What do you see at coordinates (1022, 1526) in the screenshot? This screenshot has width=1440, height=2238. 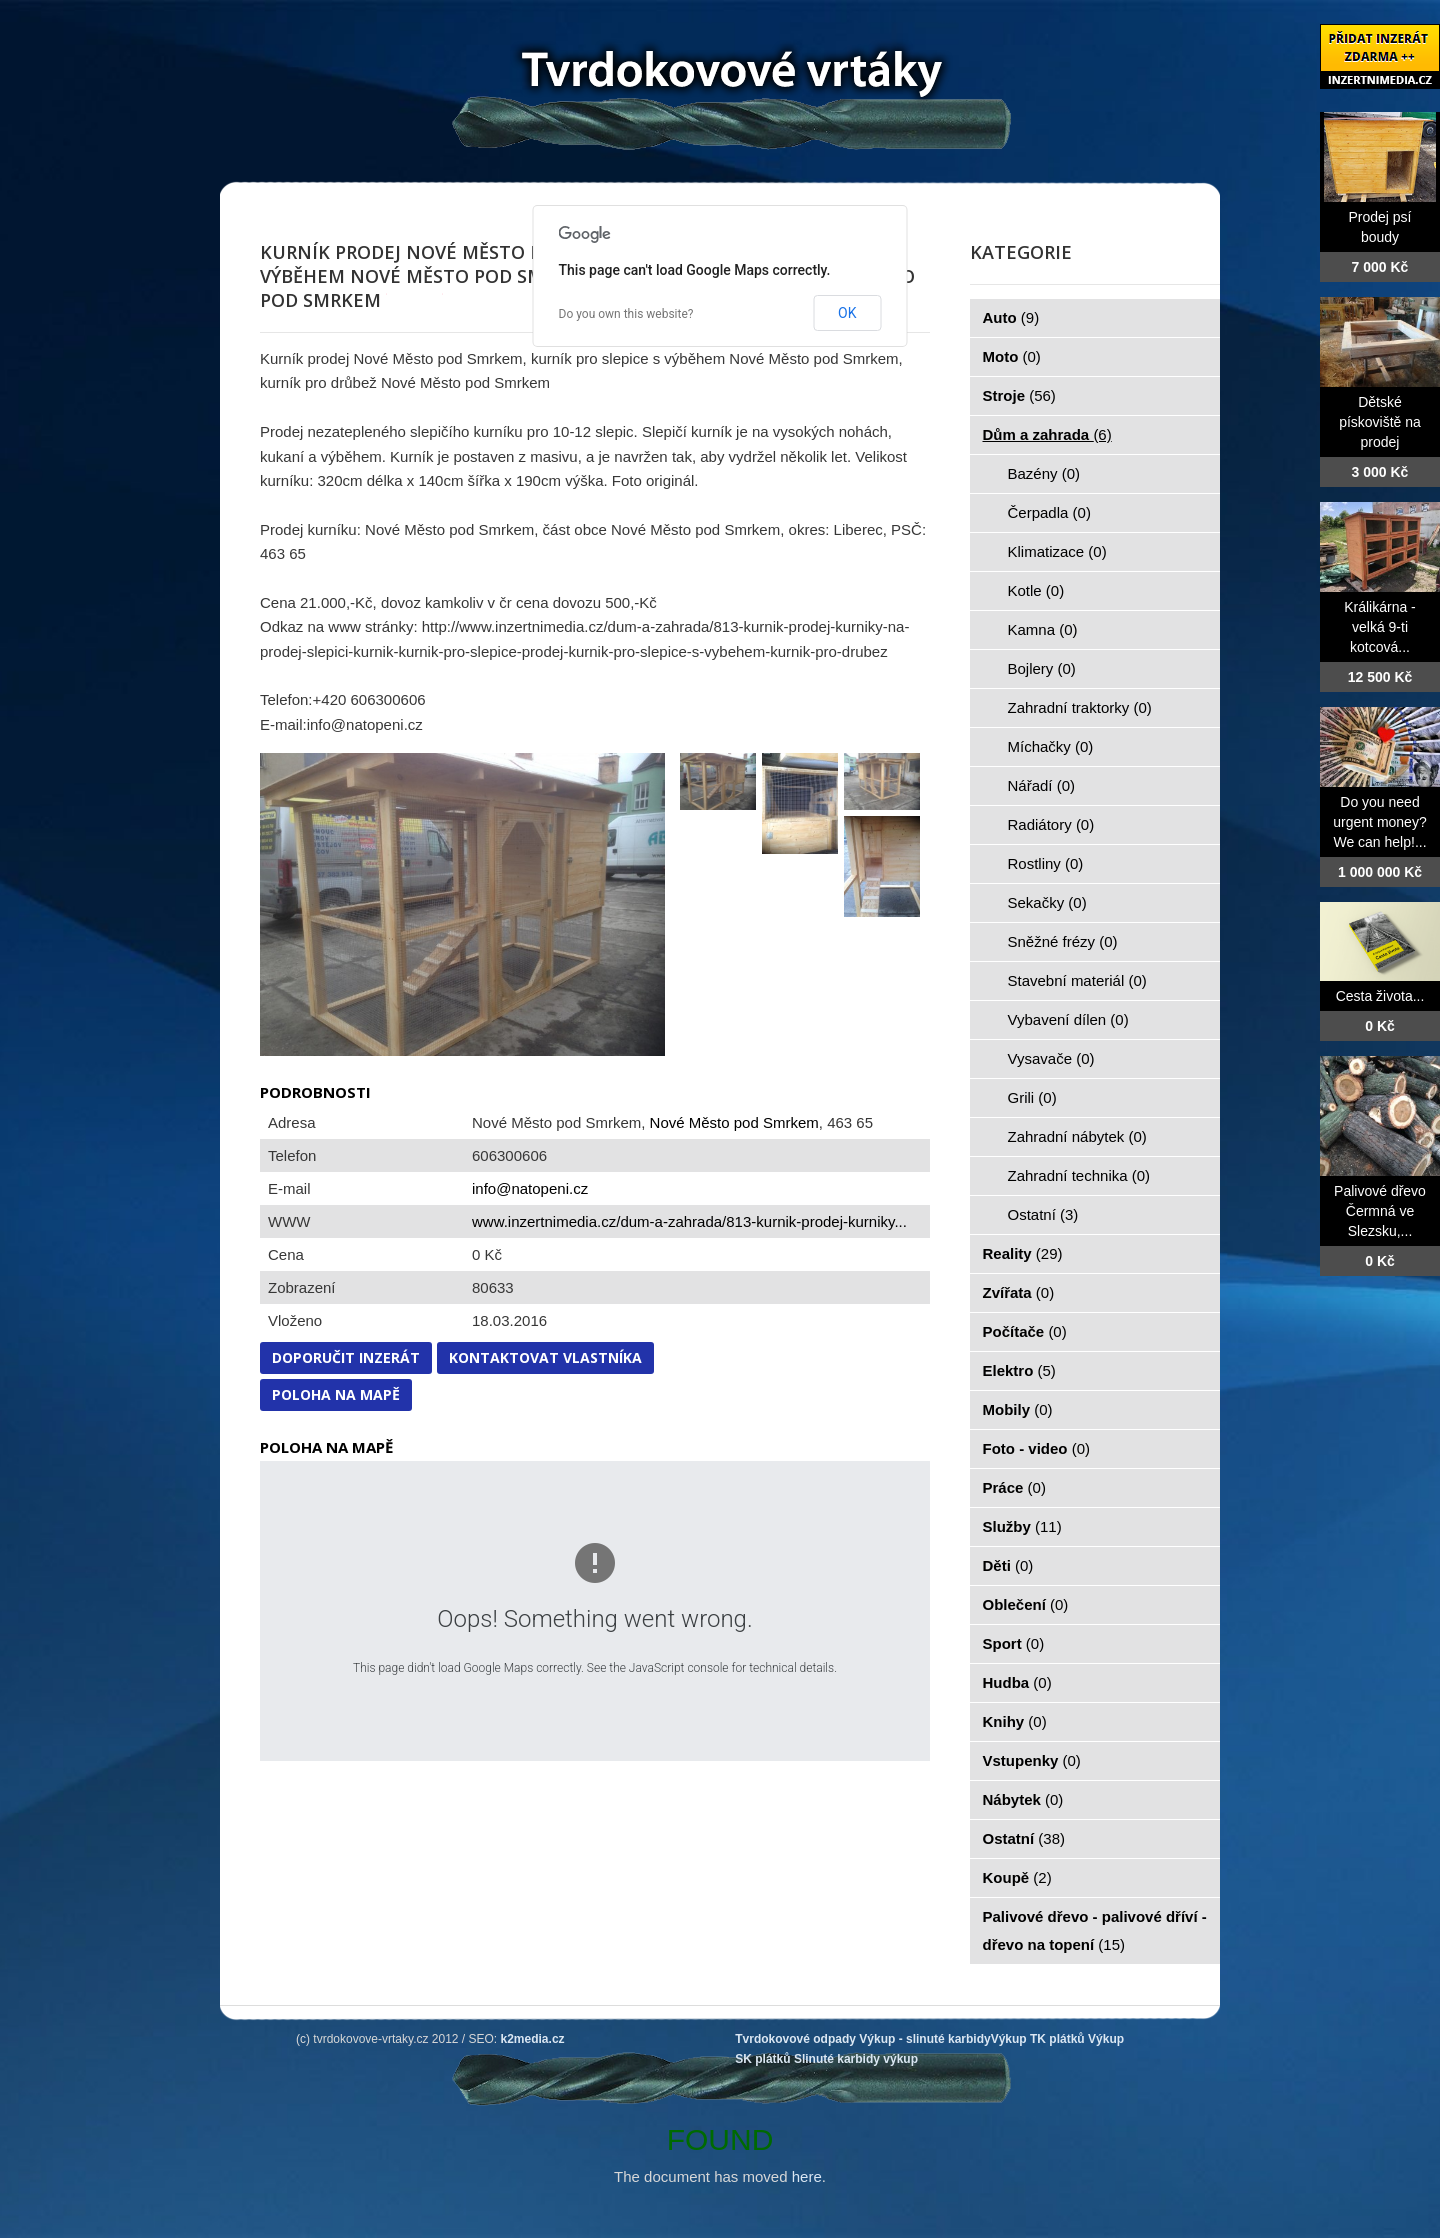 I see `Služby` at bounding box center [1022, 1526].